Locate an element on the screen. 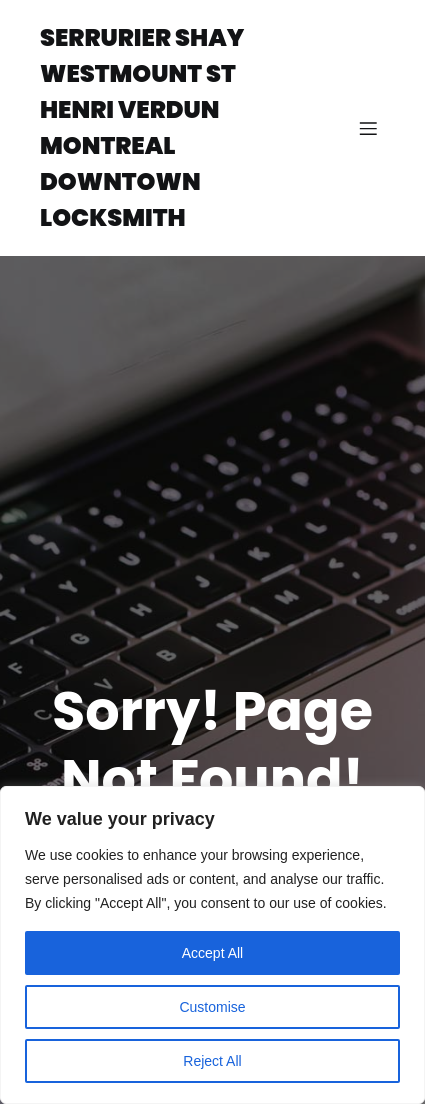  Customise is located at coordinates (212, 1007).